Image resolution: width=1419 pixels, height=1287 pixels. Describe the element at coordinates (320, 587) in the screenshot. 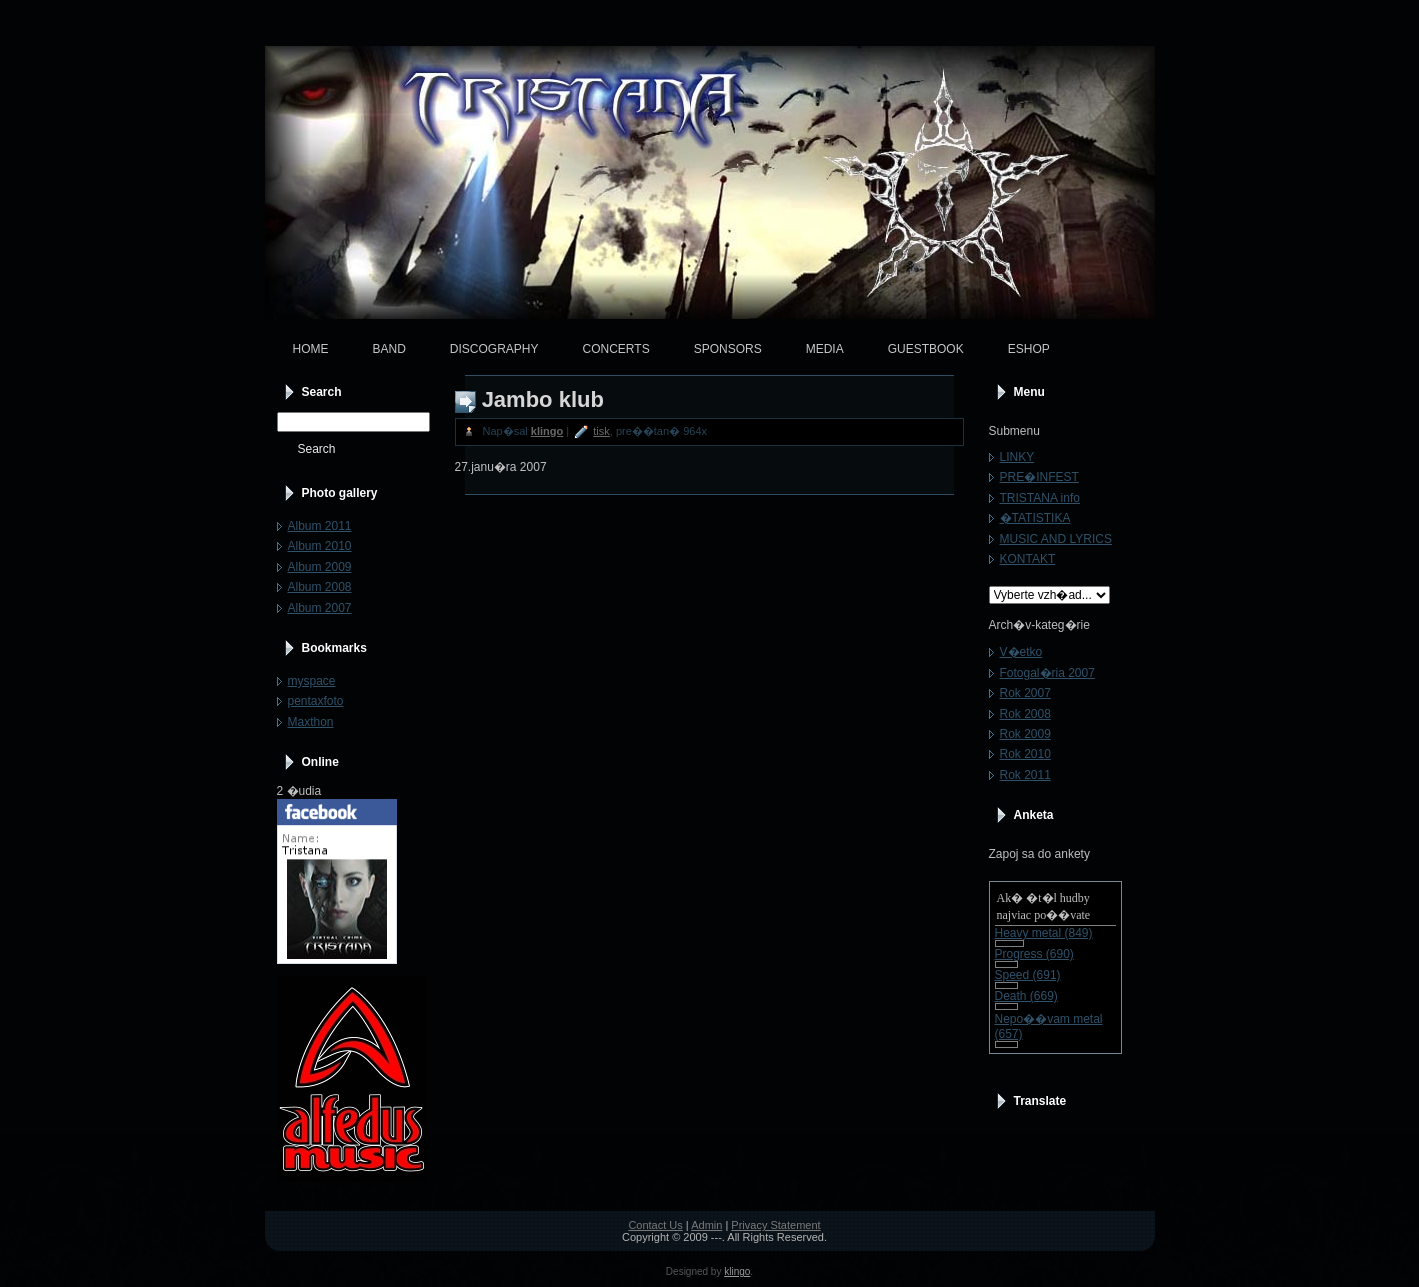

I see `Album 2008` at that location.